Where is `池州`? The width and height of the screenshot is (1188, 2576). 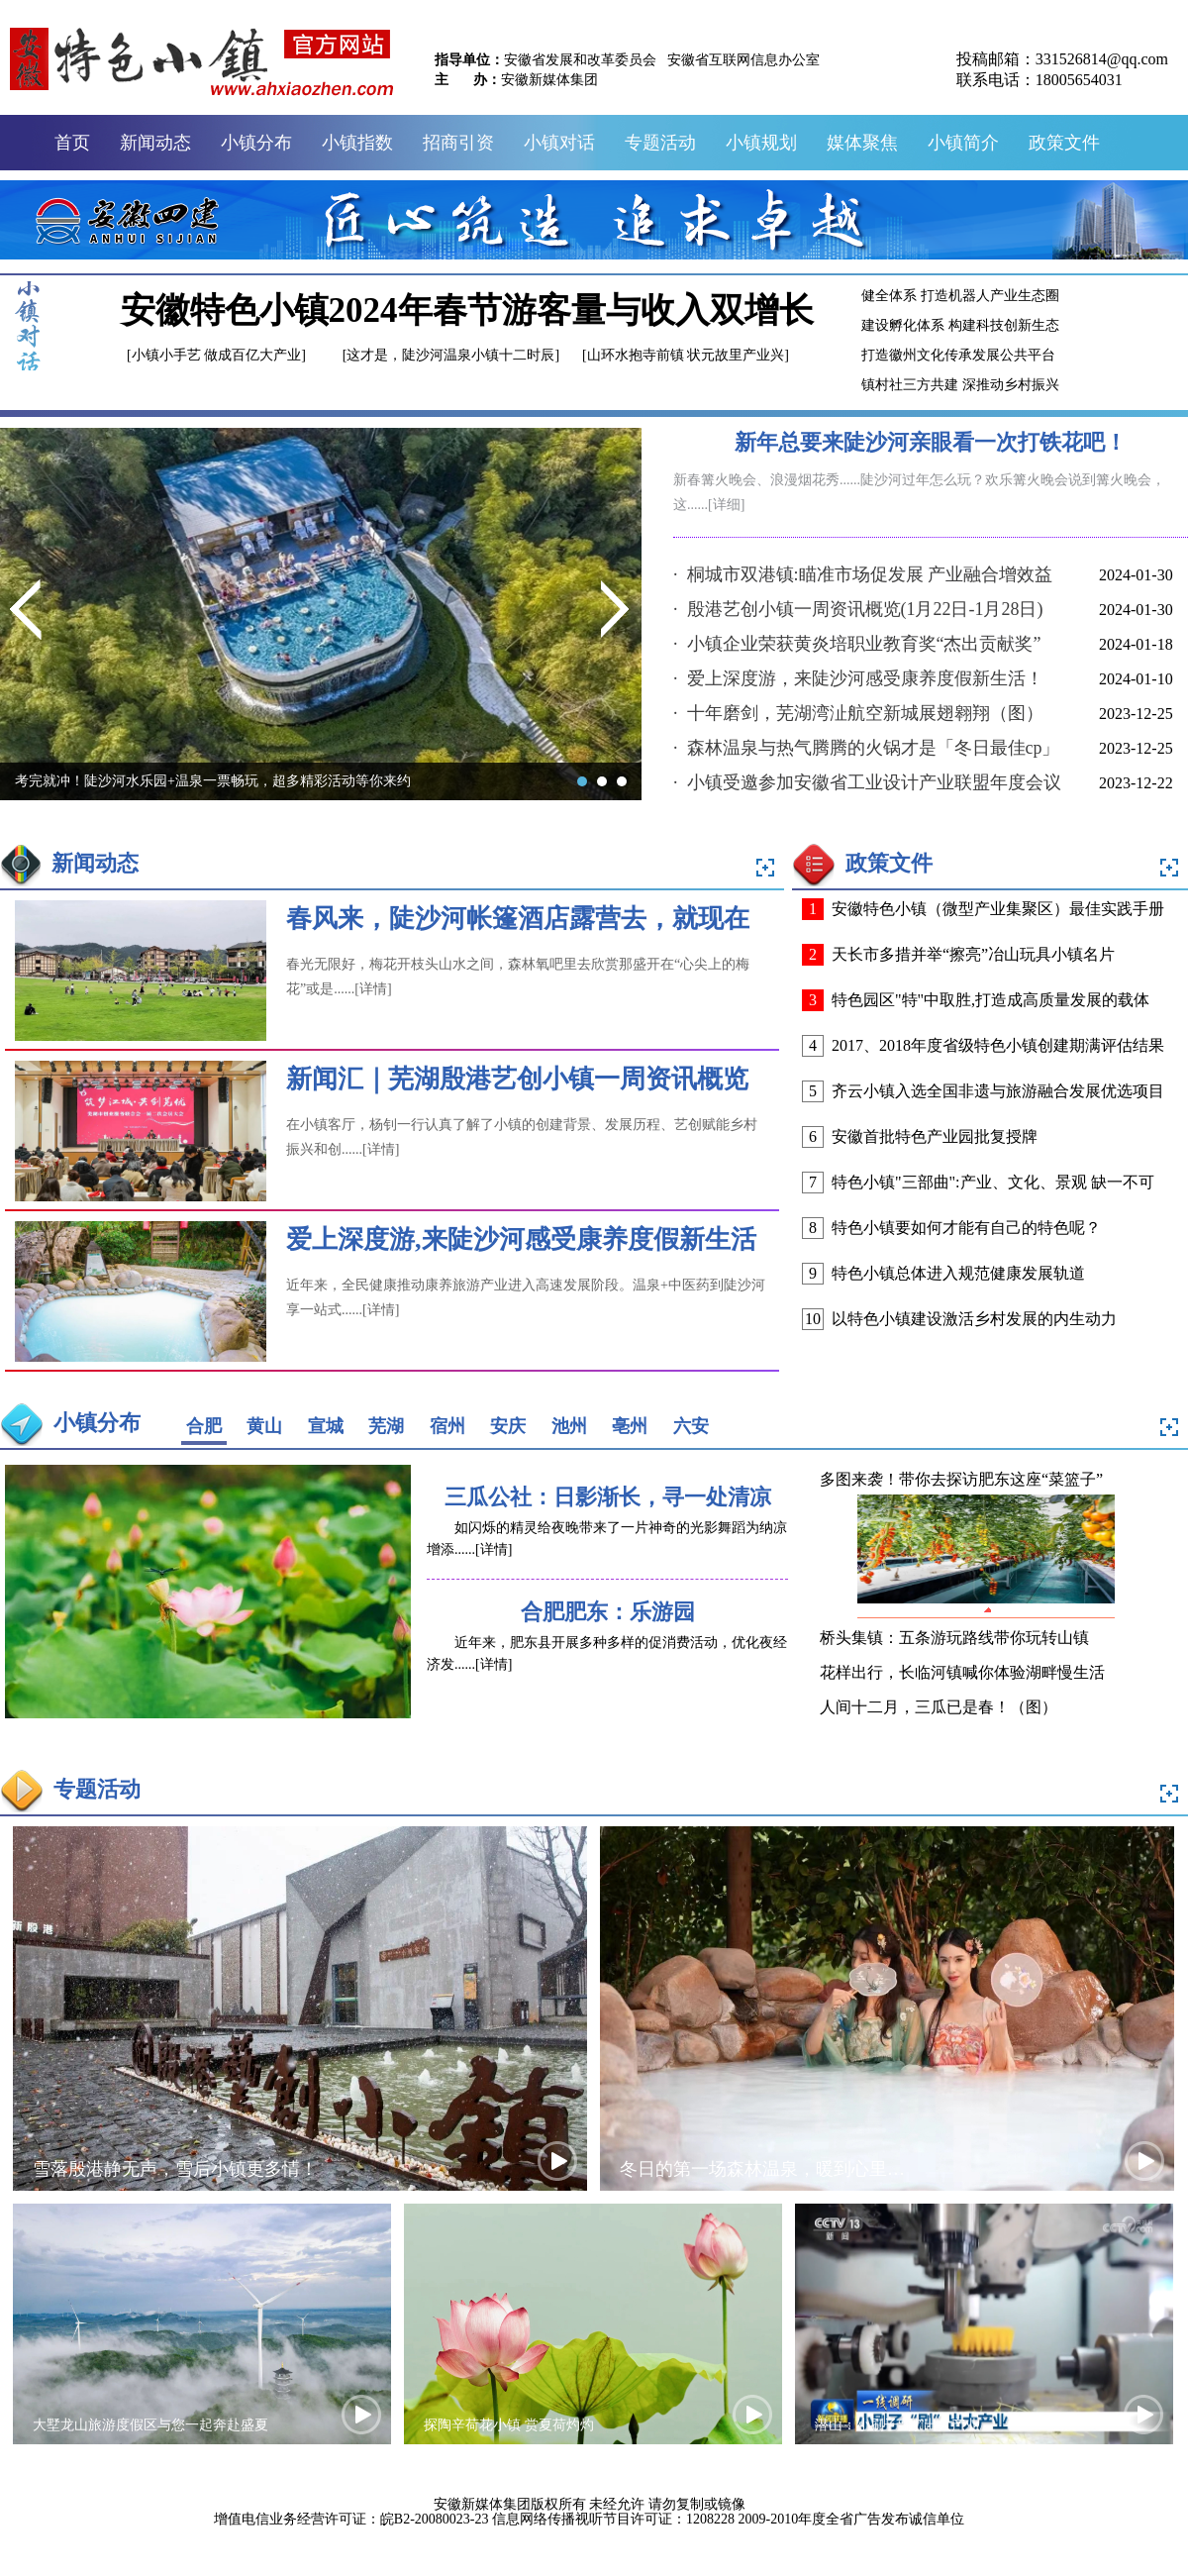
池州 is located at coordinates (569, 1426).